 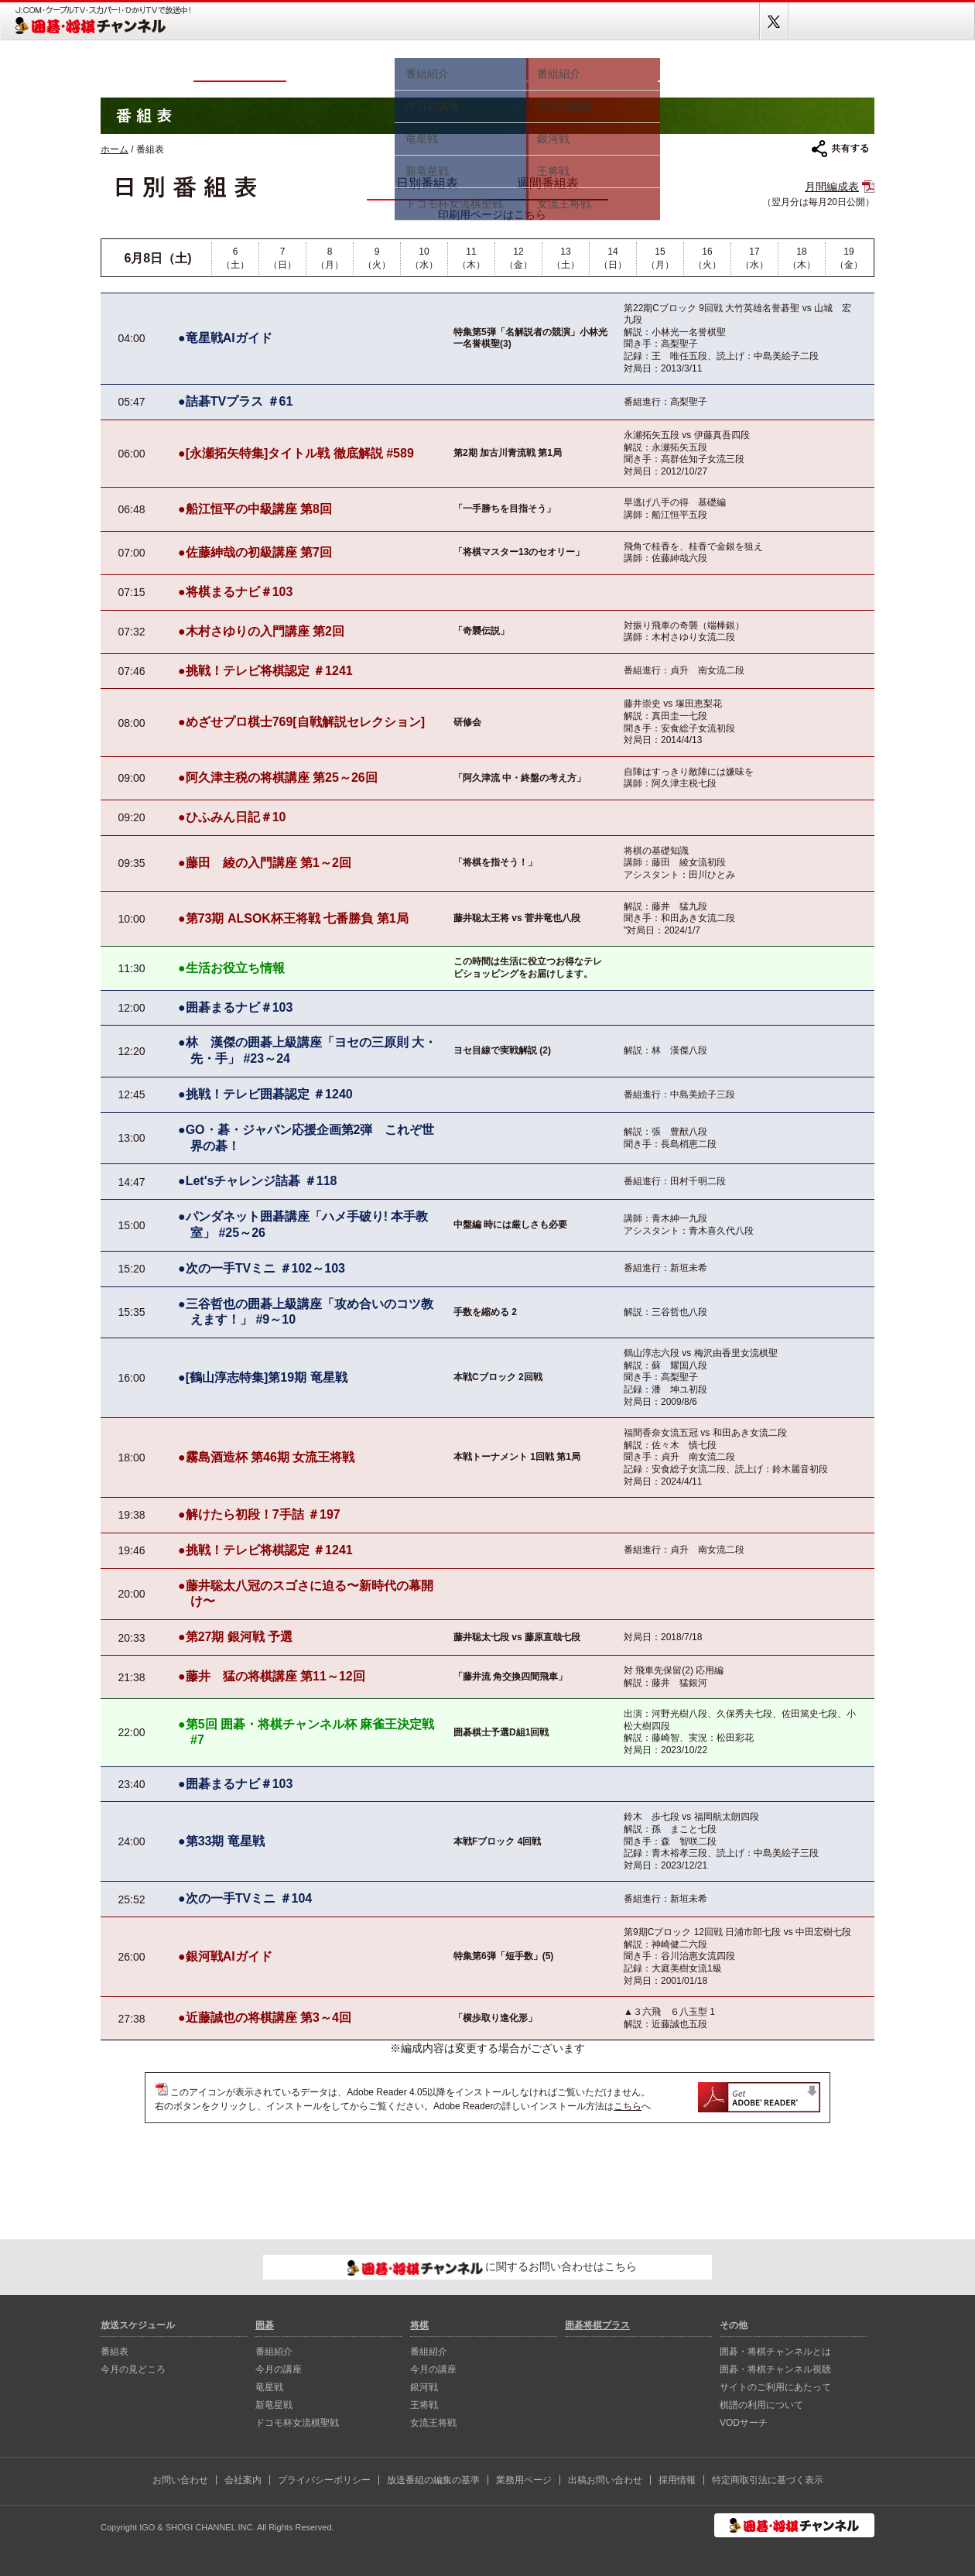 I want to click on 囲碁, so click(x=460, y=67).